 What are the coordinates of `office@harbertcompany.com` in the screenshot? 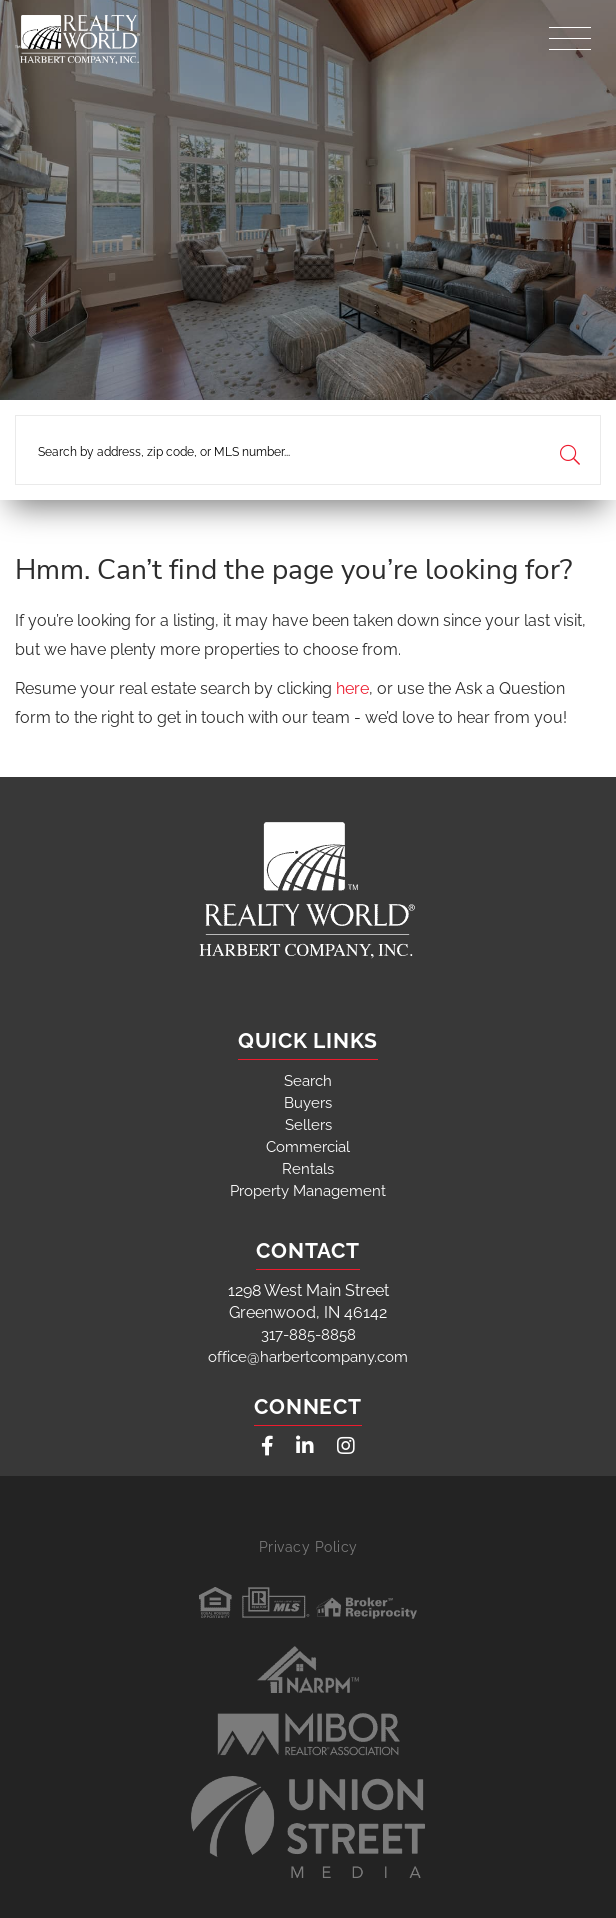 It's located at (308, 1357).